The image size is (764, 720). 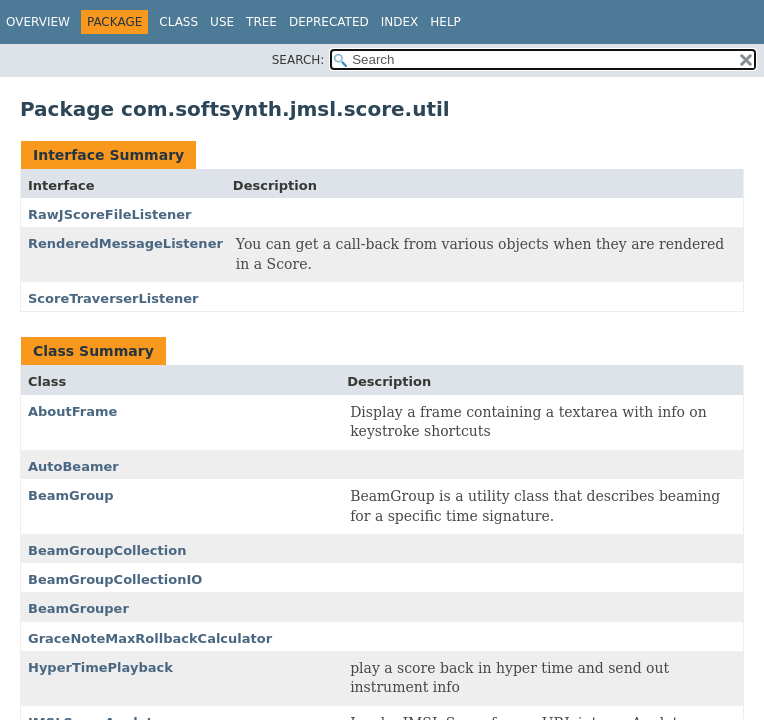 What do you see at coordinates (72, 411) in the screenshot?
I see `AboutFrame` at bounding box center [72, 411].